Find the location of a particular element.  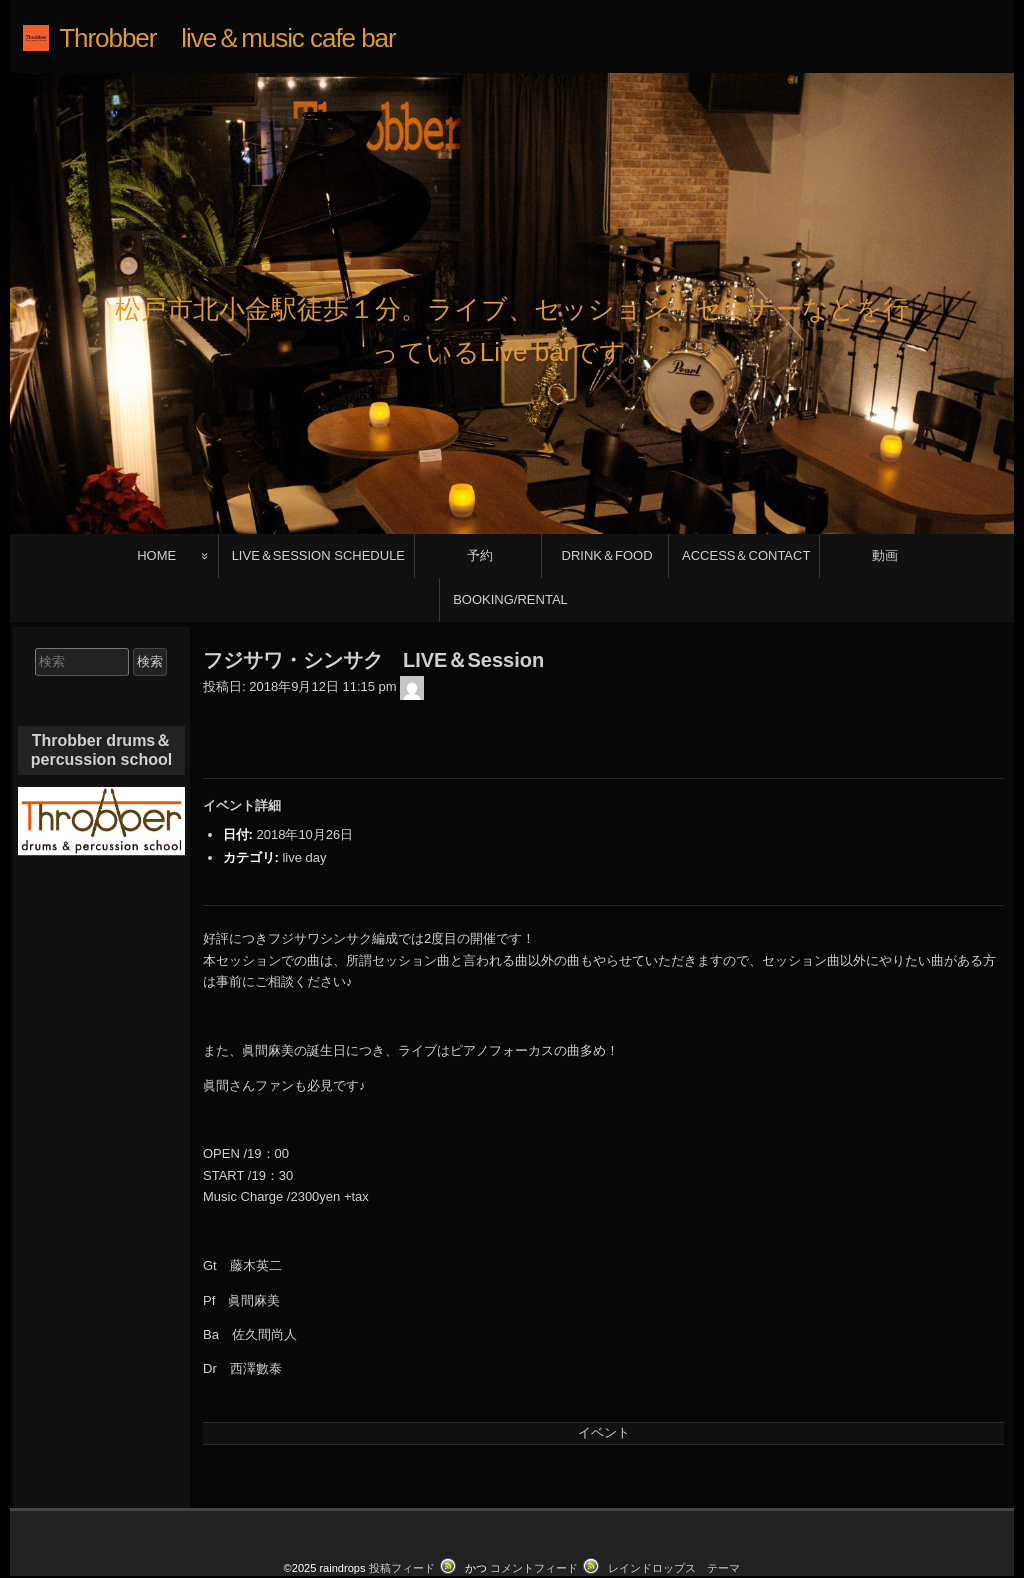

レインドロップス テーマ is located at coordinates (674, 1513).